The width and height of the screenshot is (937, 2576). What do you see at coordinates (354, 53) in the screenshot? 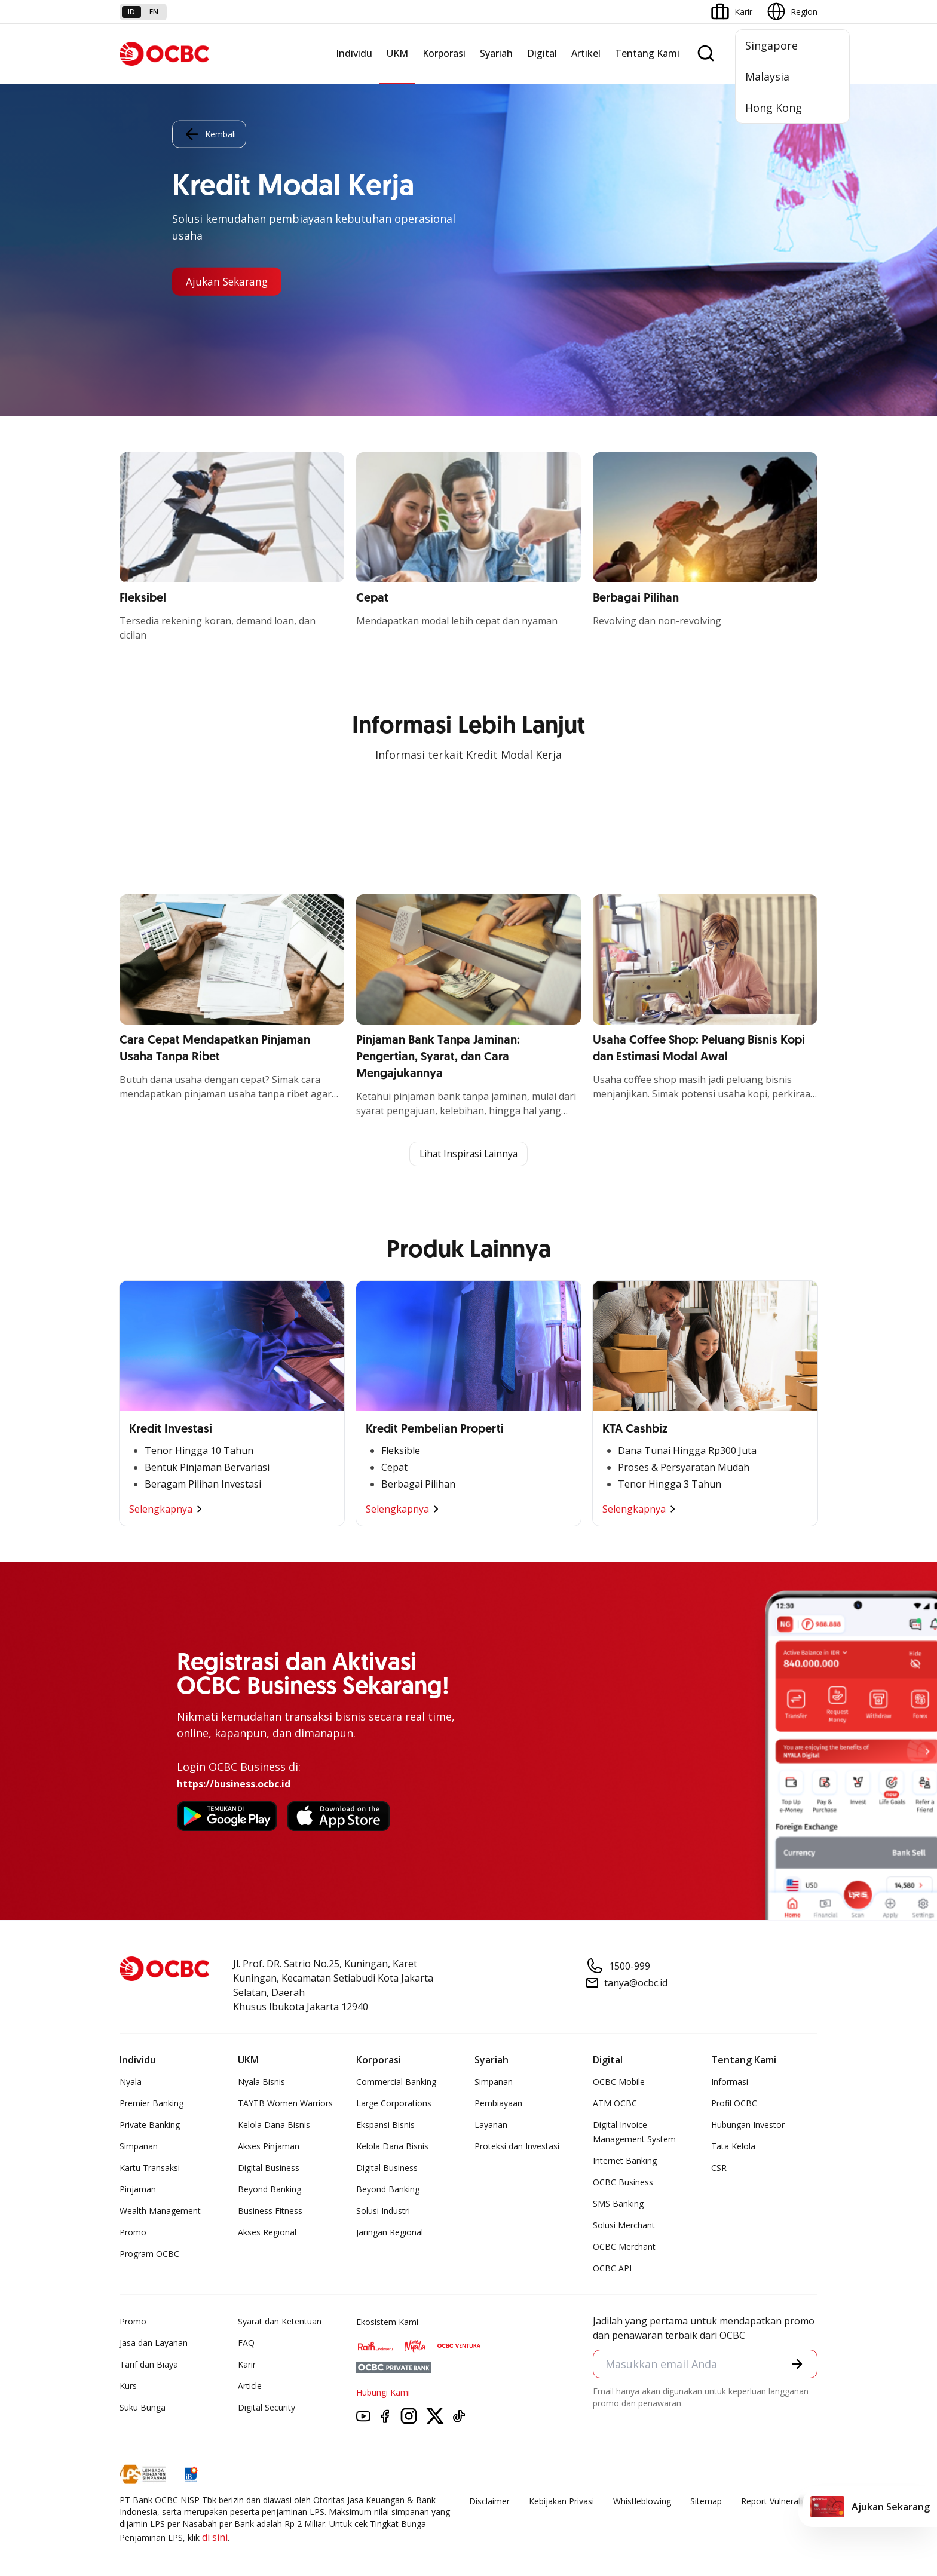
I see `Individu` at bounding box center [354, 53].